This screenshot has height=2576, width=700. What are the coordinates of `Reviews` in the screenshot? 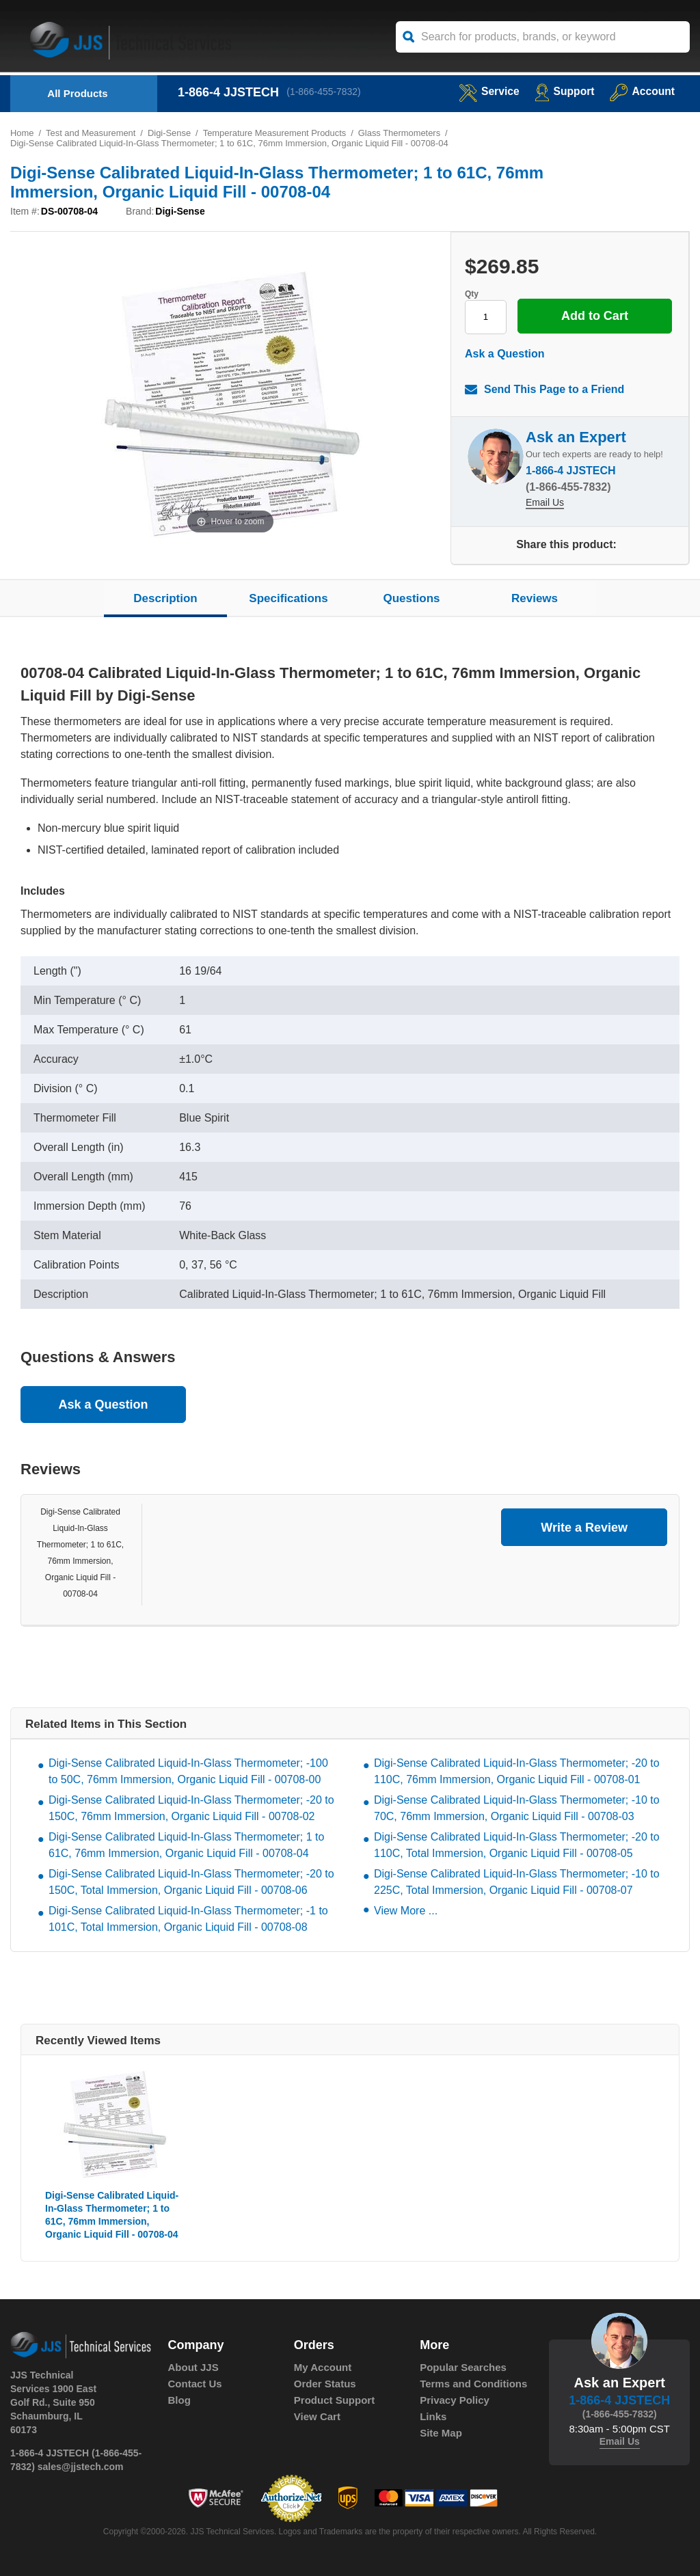 It's located at (534, 598).